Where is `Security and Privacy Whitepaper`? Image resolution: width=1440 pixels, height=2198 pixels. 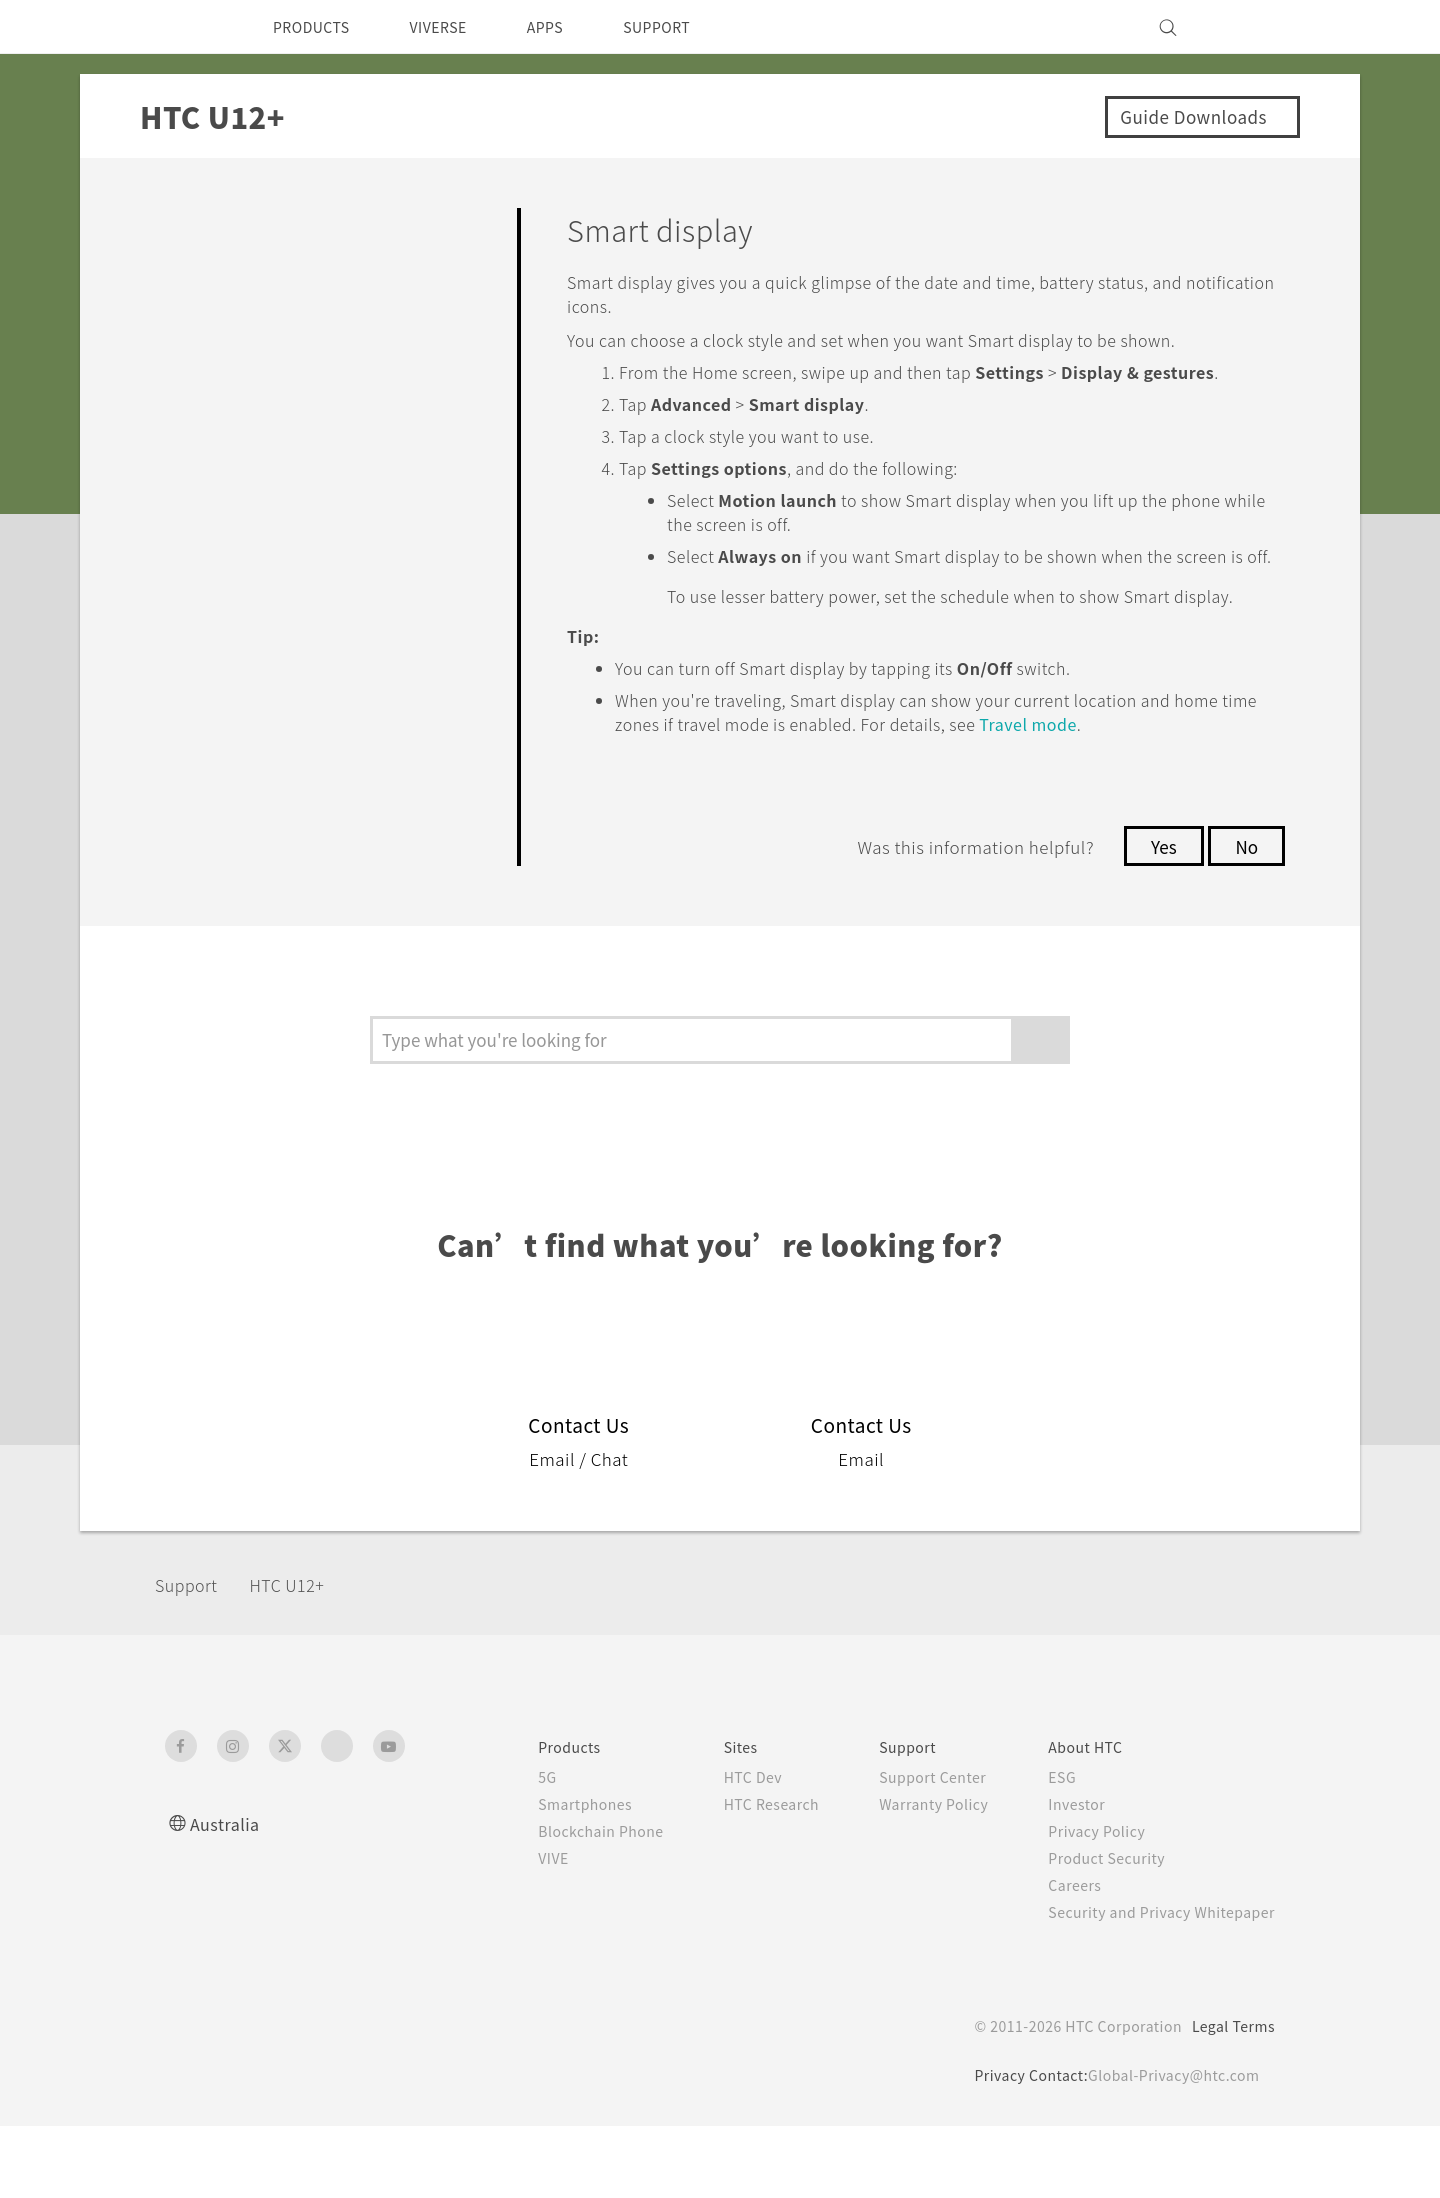
Security and Privacy Whitepaper is located at coordinates (1153, 1984).